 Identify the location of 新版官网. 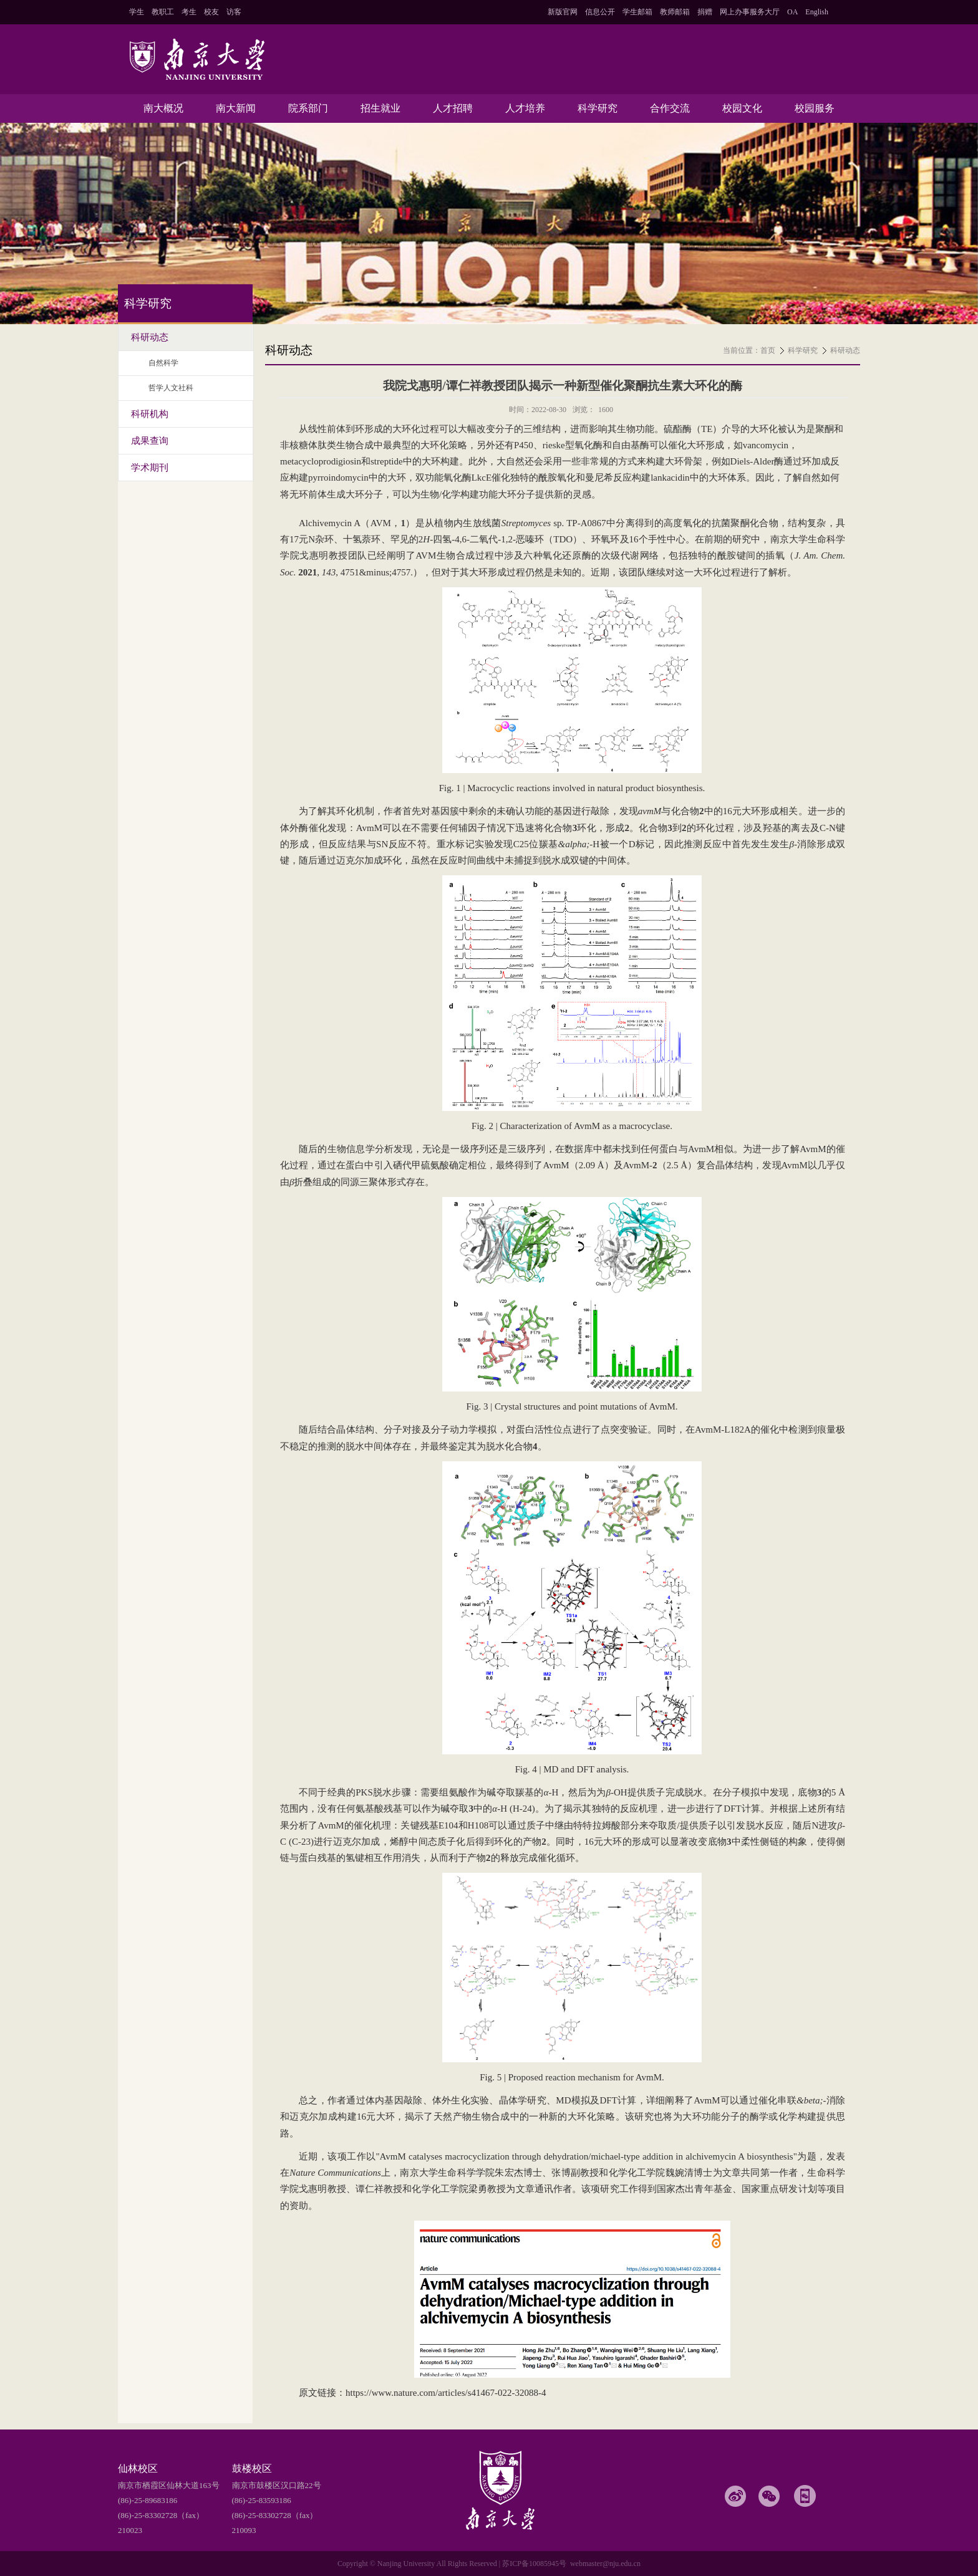
(563, 11).